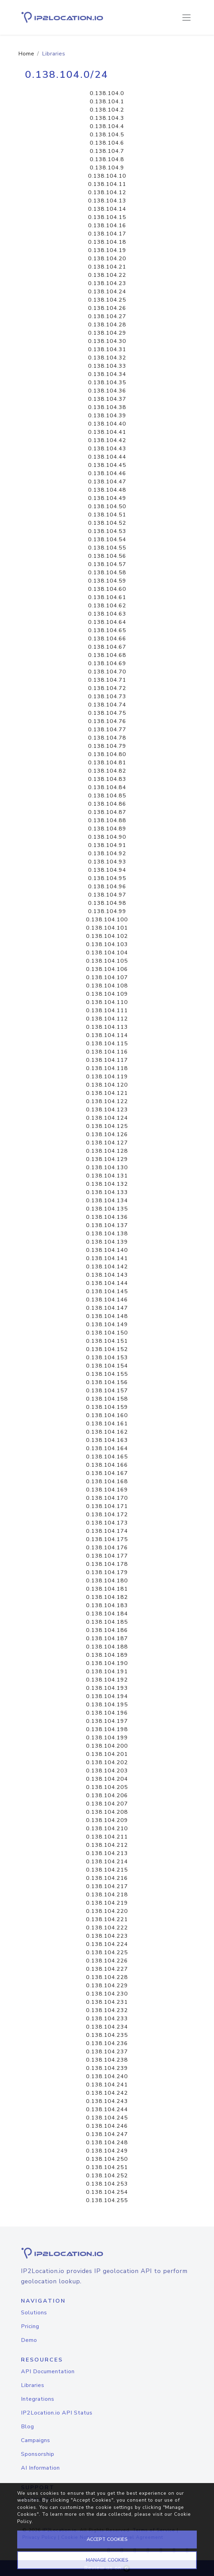 This screenshot has height=2576, width=214. I want to click on 0.138.104.216, so click(107, 1878).